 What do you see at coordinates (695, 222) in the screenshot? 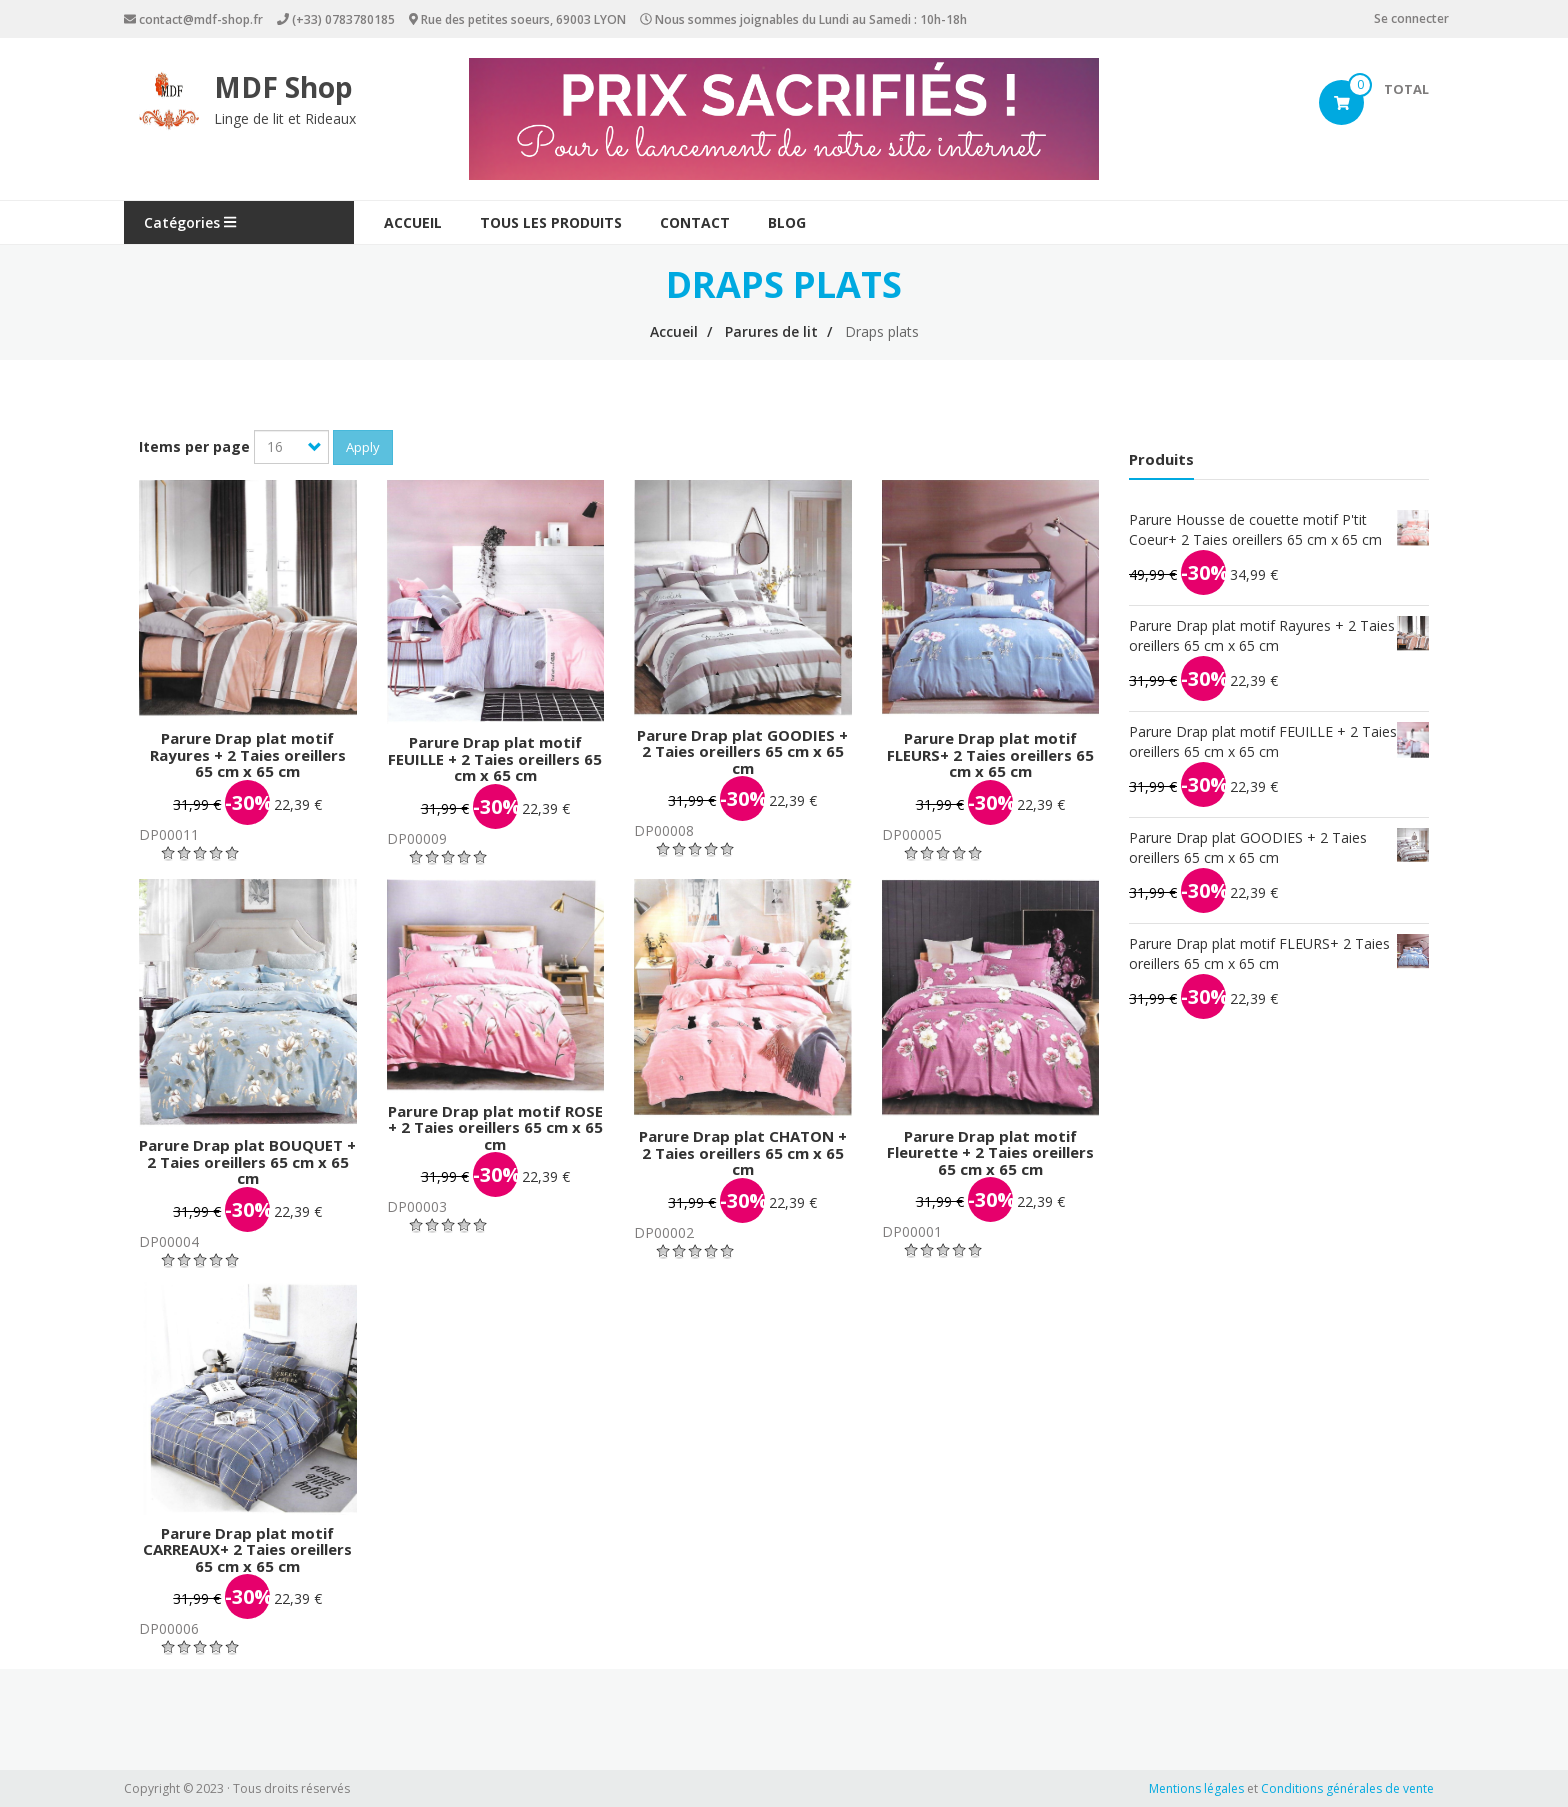
I see `Contact` at bounding box center [695, 222].